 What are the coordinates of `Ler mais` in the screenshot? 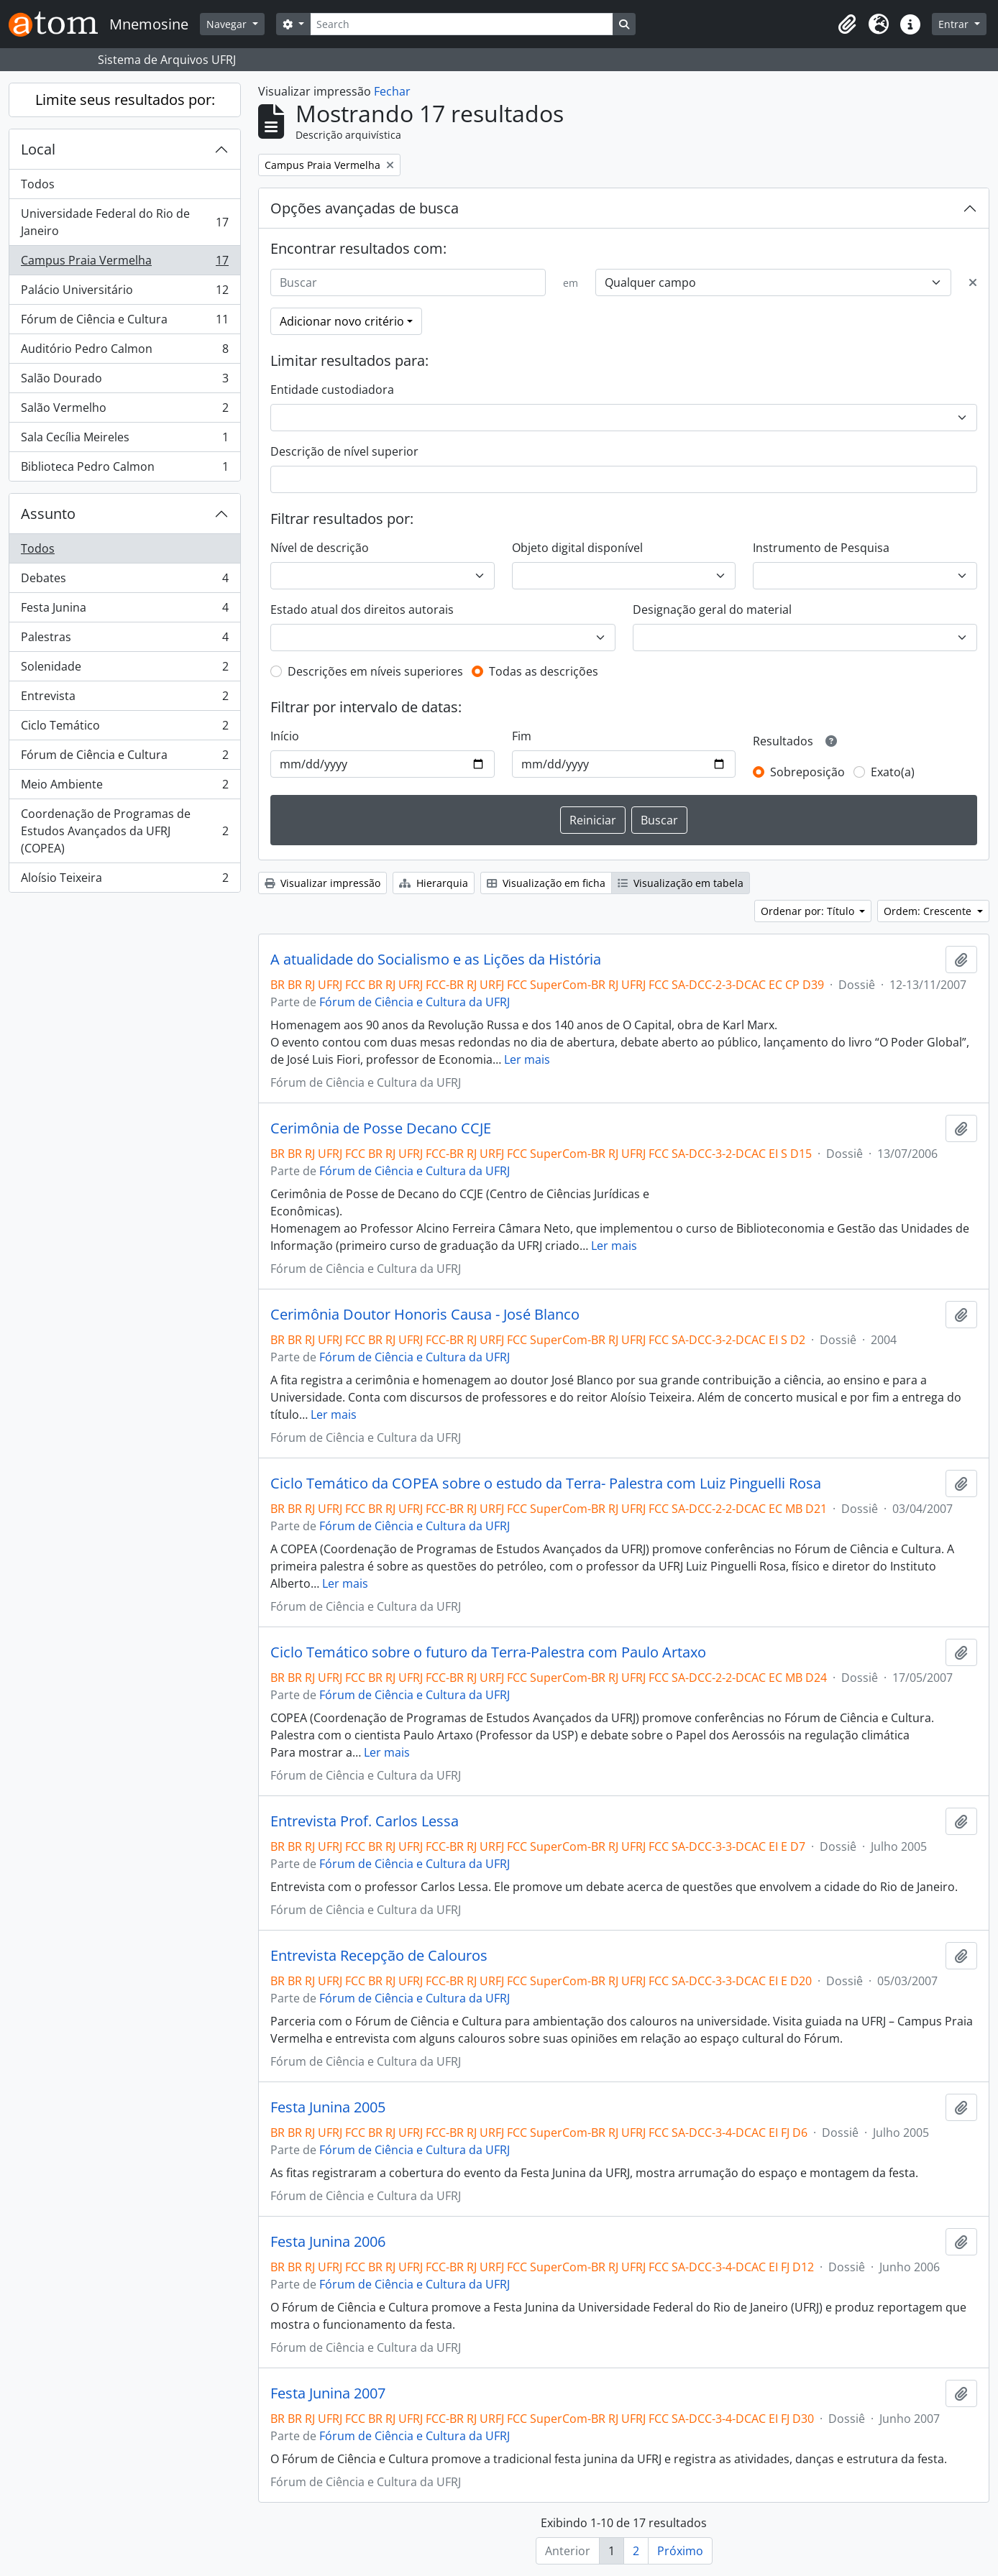 It's located at (527, 1059).